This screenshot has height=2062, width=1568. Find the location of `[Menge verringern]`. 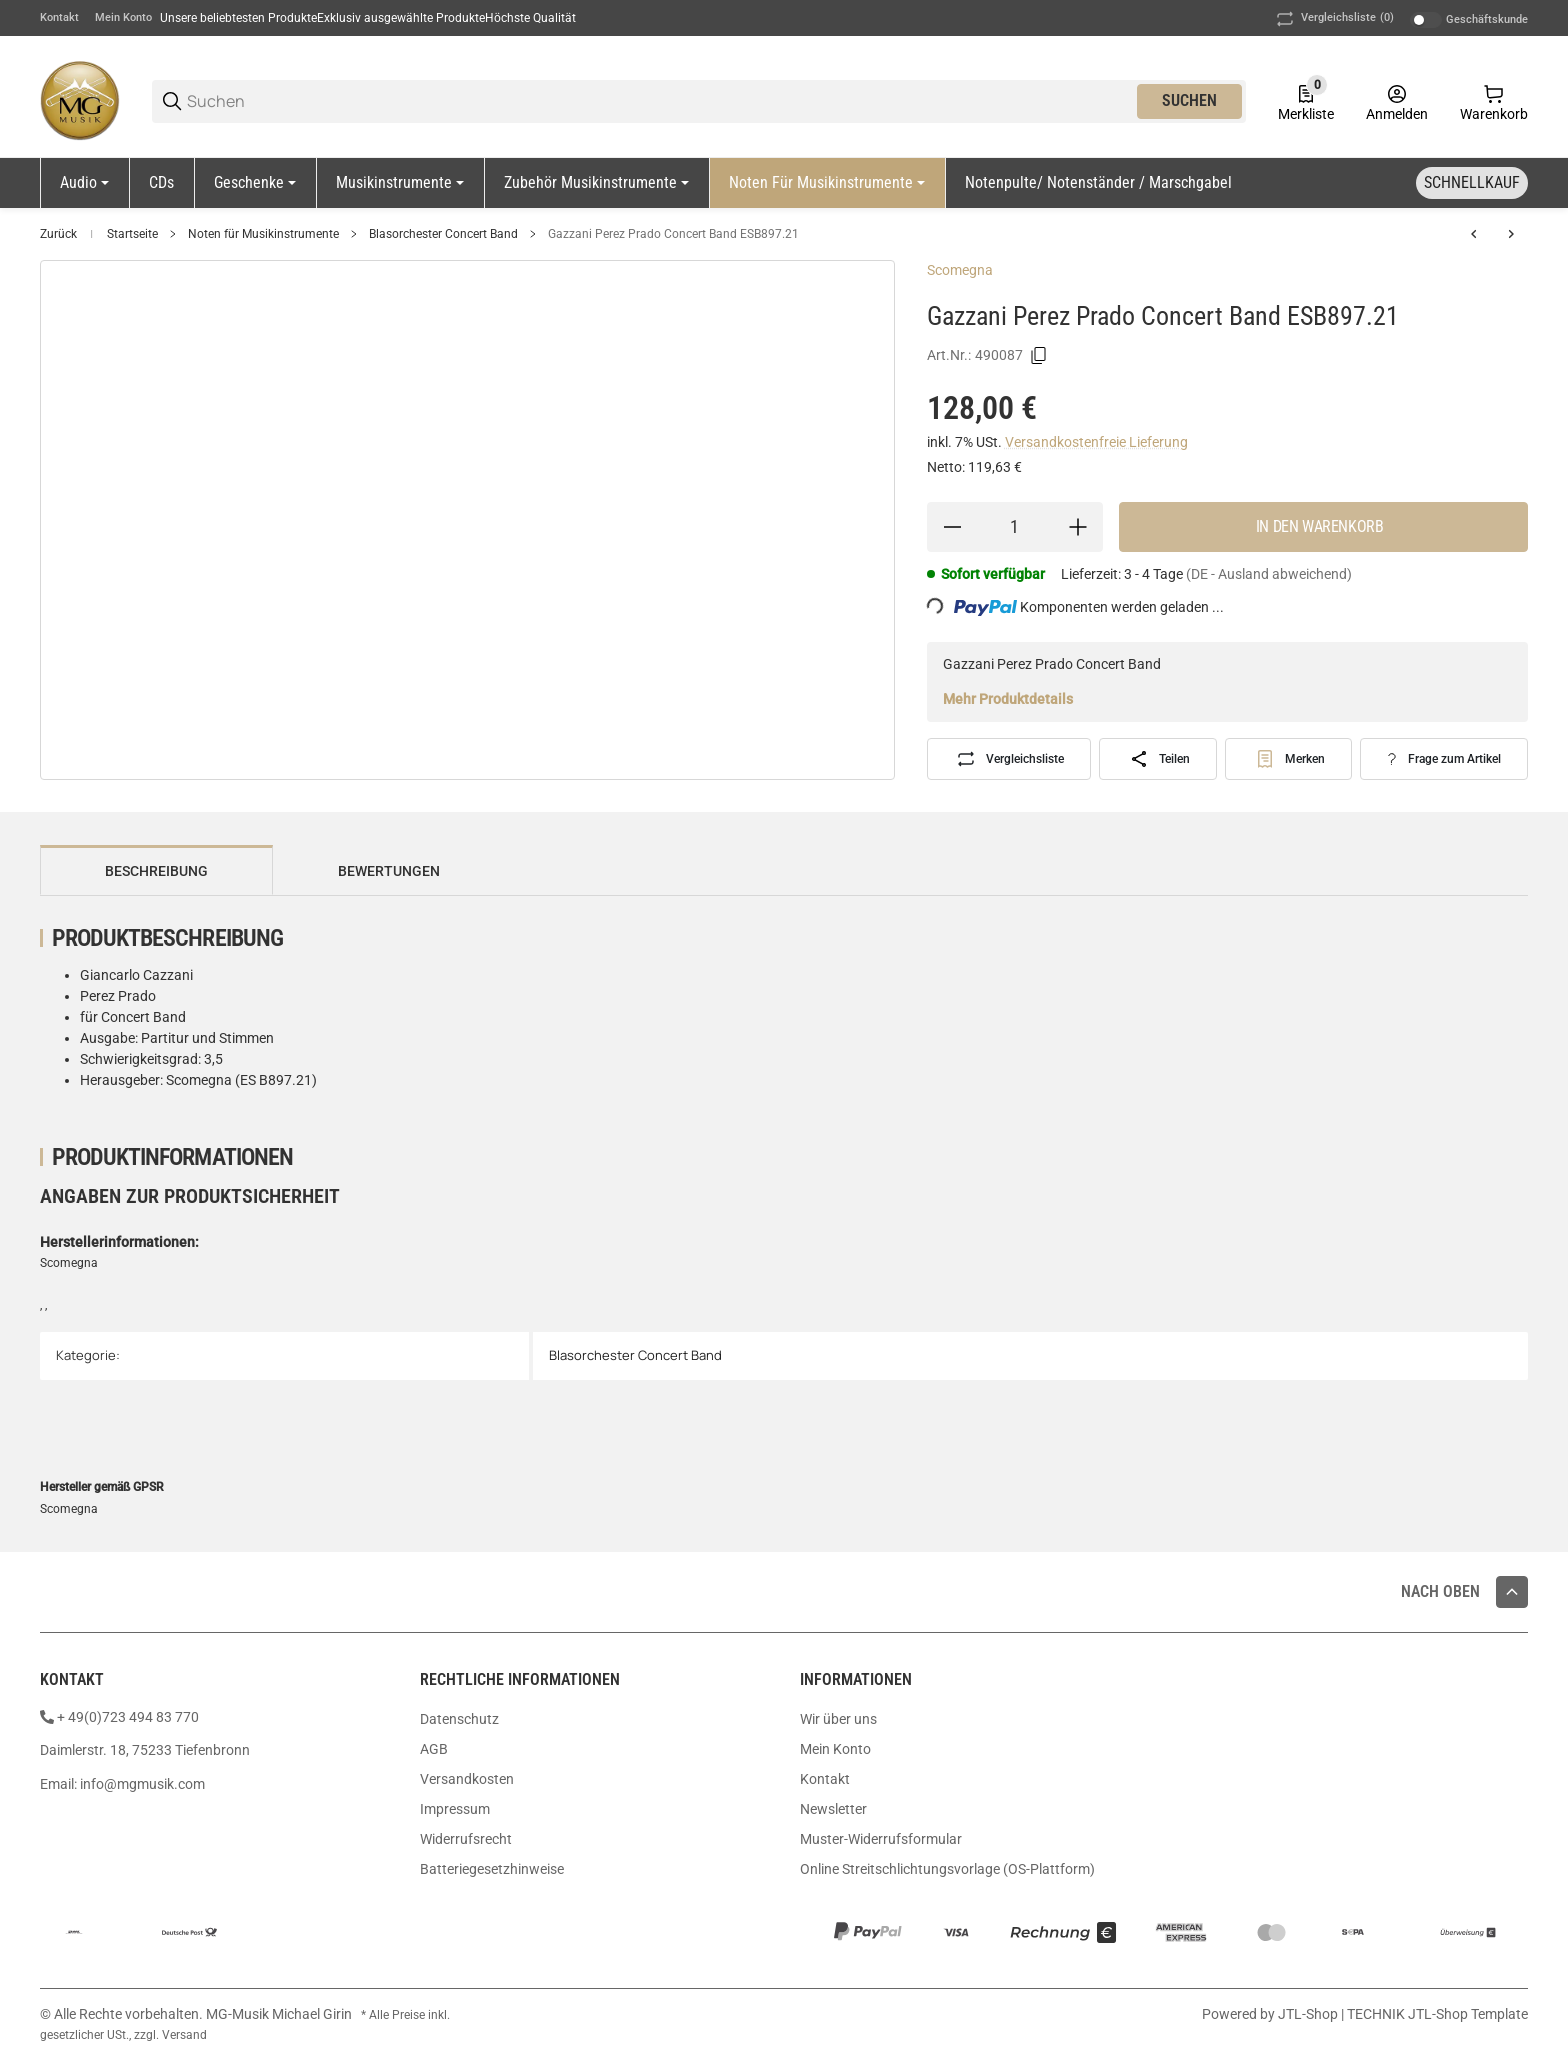

[Menge verringern] is located at coordinates (952, 527).